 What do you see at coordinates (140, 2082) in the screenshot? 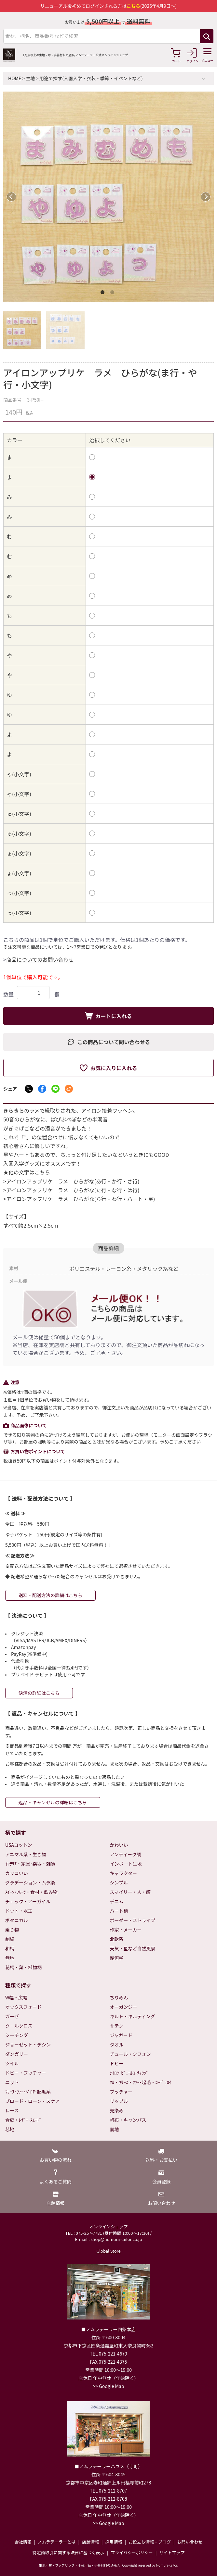
I see `ﾈﾙ・ﾌﾘｰｽ・ﾌｧｰ･起毛・ｺｰﾃﾞｭﾛｲ` at bounding box center [140, 2082].